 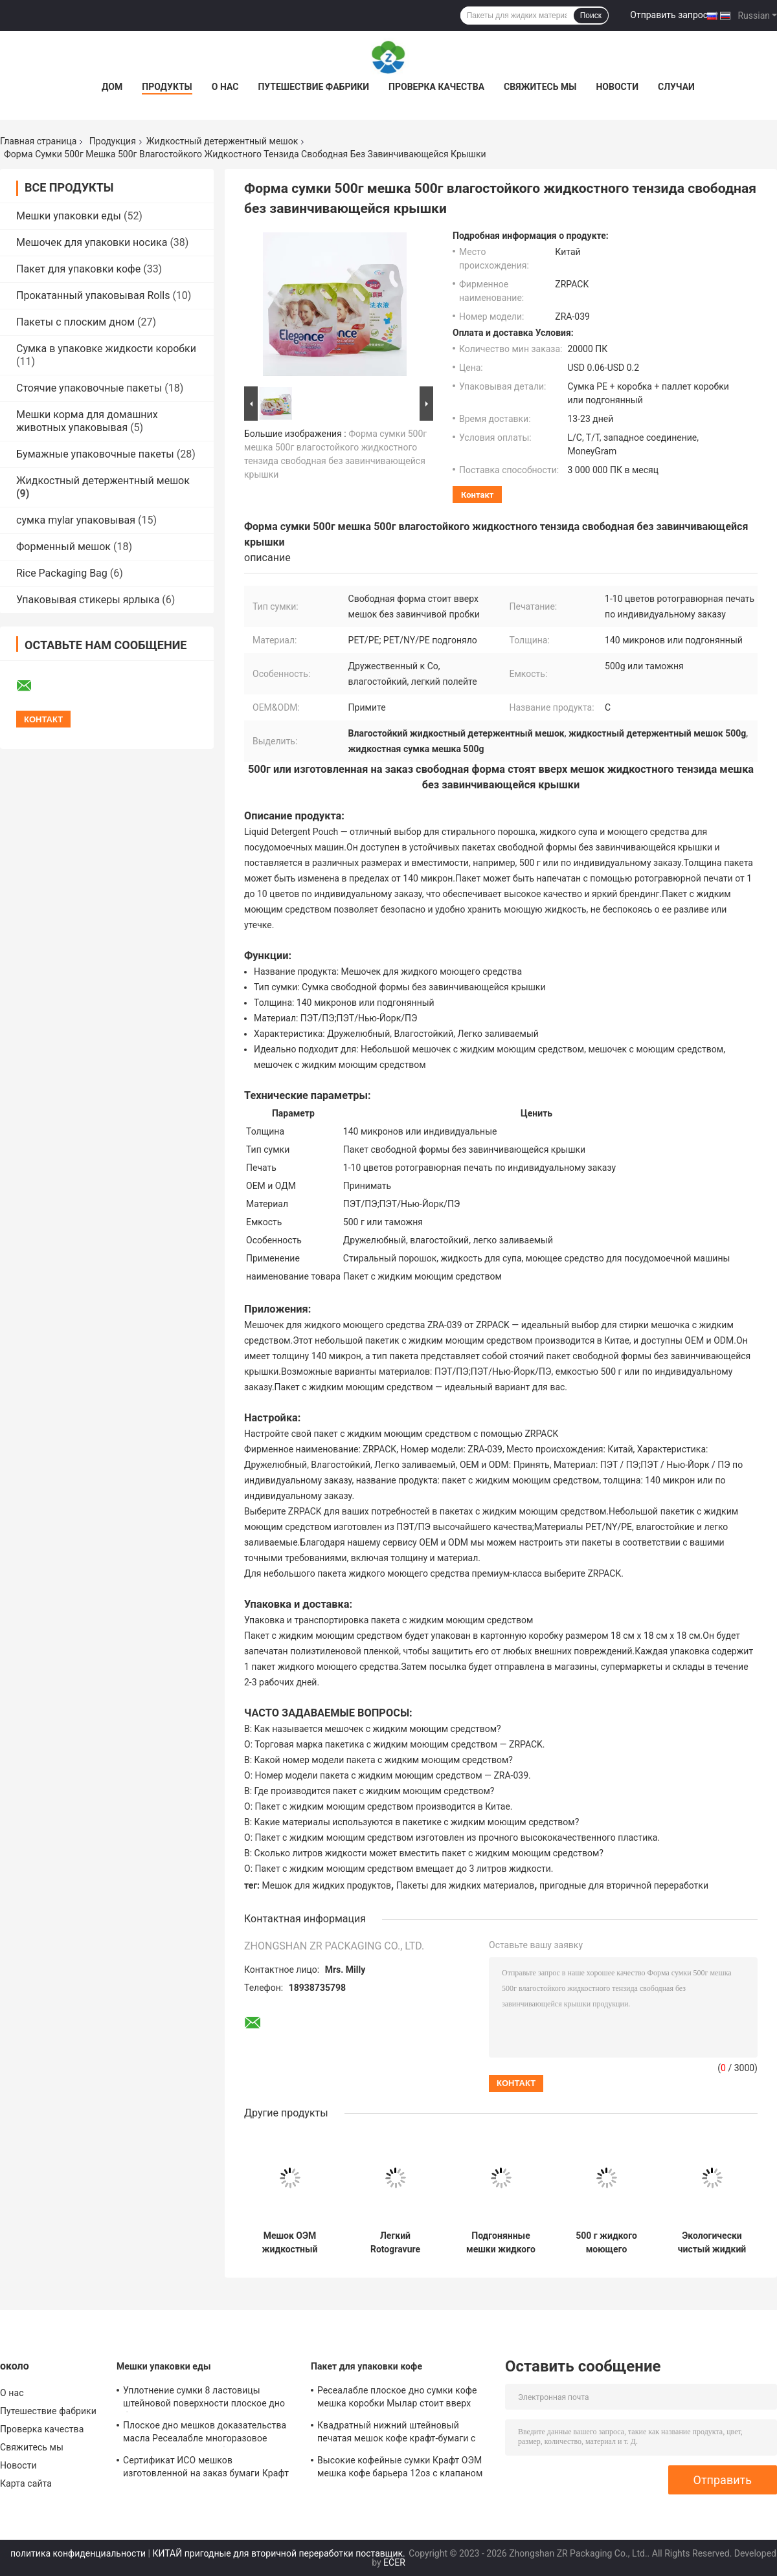 What do you see at coordinates (395, 2242) in the screenshot?
I see `Легкий Rotogravure цветов мешка 1-10 тензида промывной жидкости печатая как подгонянный` at bounding box center [395, 2242].